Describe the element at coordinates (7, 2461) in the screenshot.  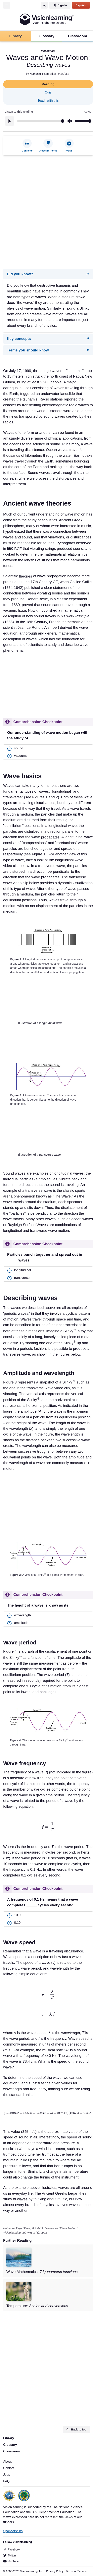
I see `About` at that location.